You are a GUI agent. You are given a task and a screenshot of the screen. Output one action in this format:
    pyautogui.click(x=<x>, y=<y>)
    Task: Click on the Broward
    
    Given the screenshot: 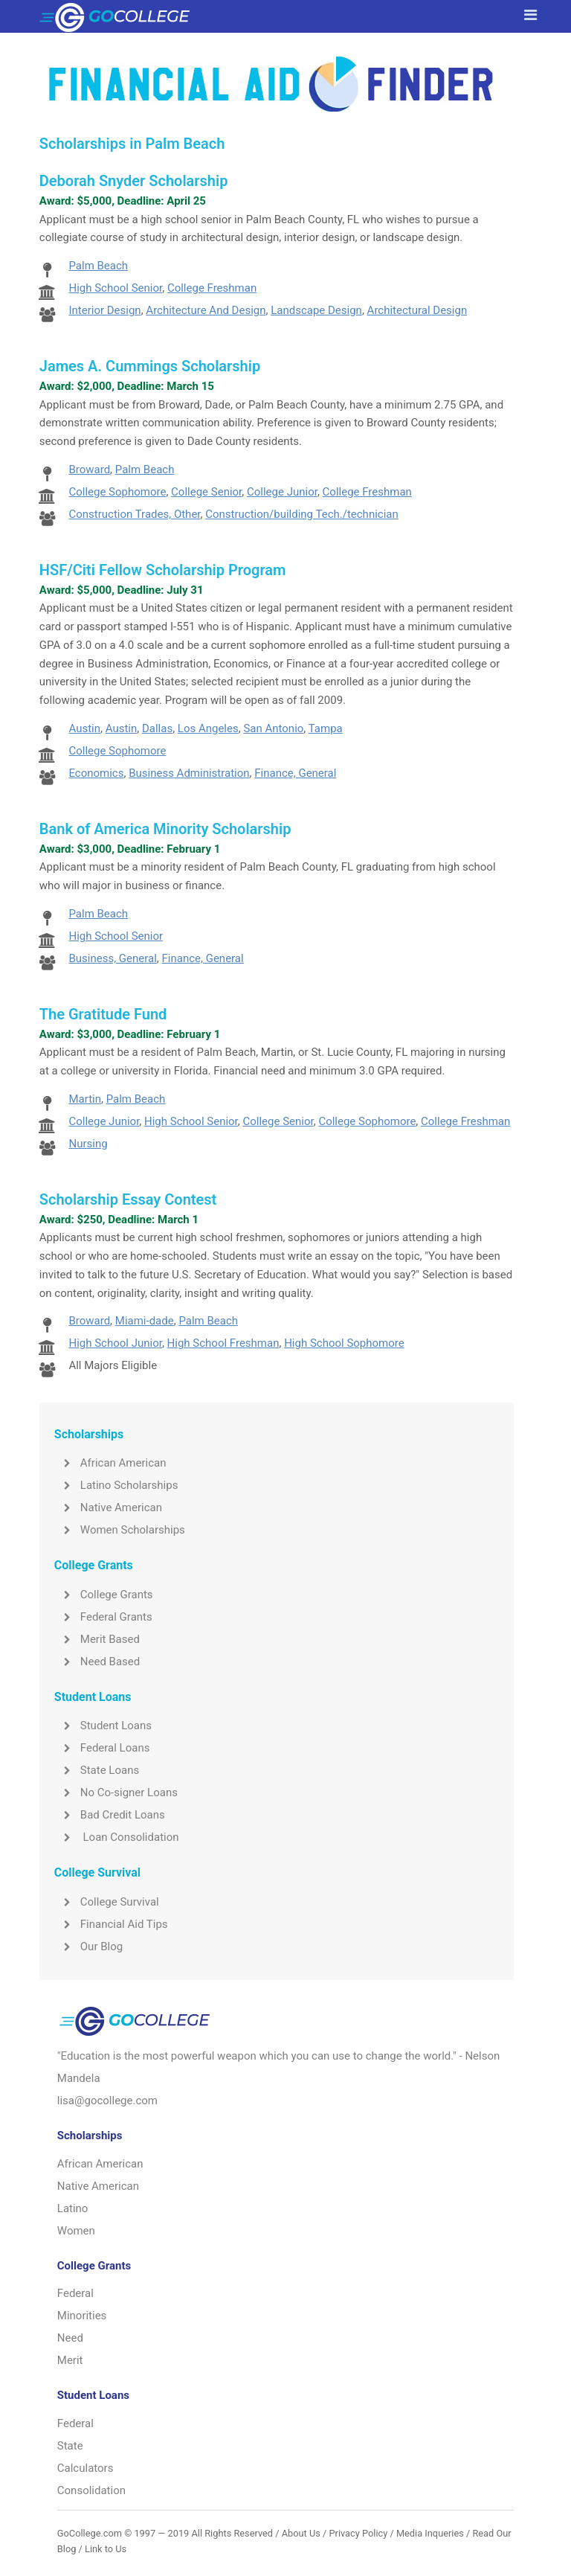 What is the action you would take?
    pyautogui.click(x=89, y=469)
    